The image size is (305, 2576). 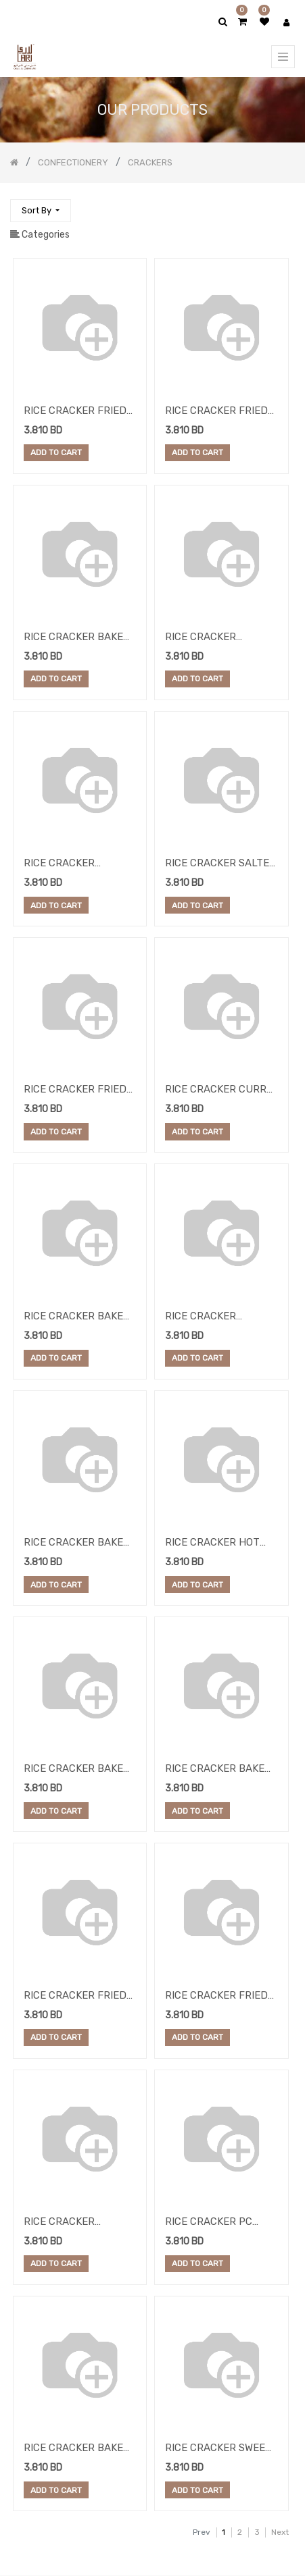 I want to click on RICE CRACKER BAKED SML ROUND WASABI 4.6K, so click(x=77, y=2449).